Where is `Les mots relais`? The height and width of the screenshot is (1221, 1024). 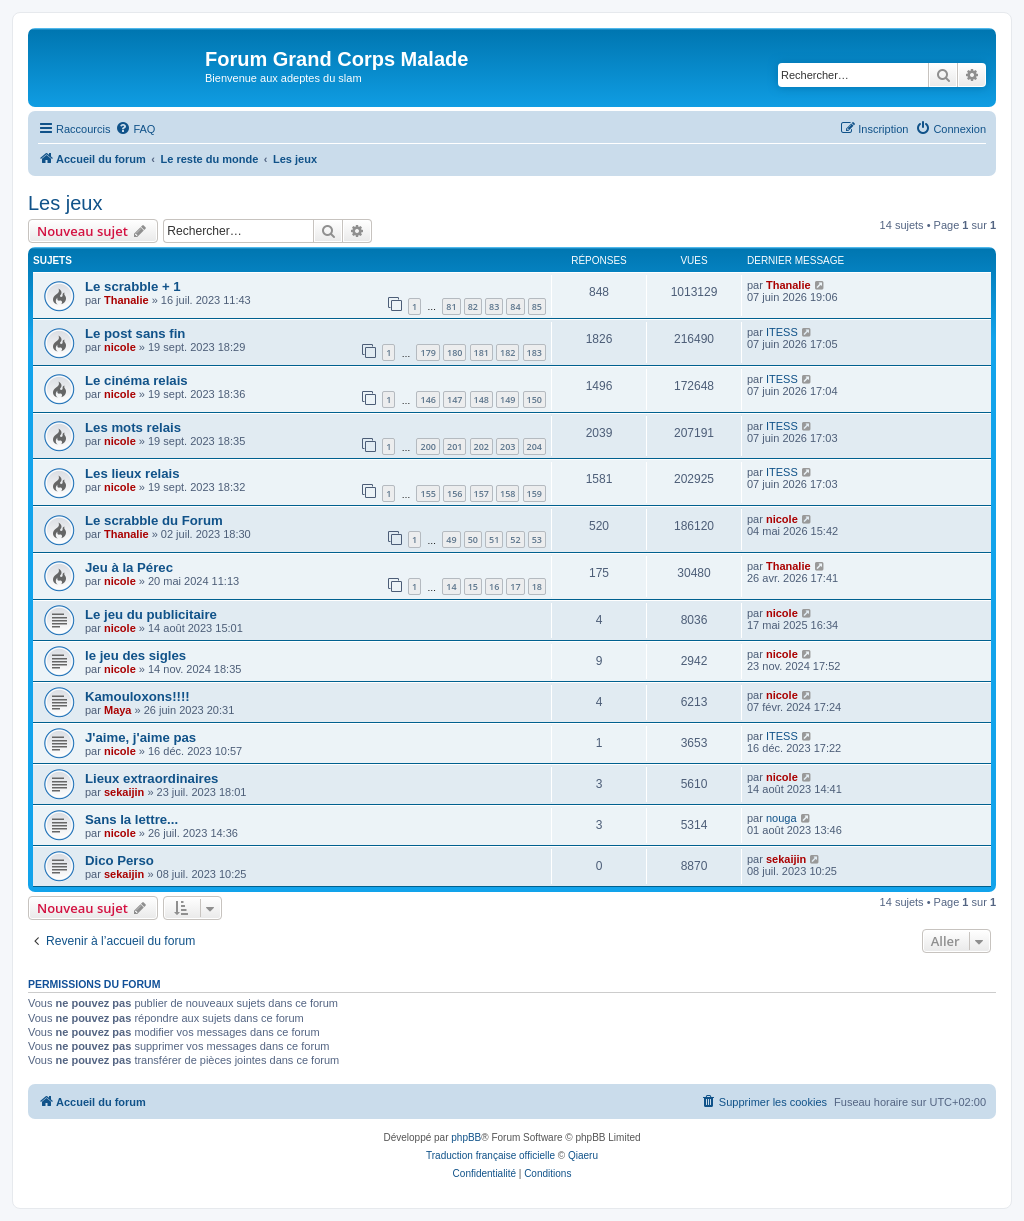
Les mots relais is located at coordinates (133, 427).